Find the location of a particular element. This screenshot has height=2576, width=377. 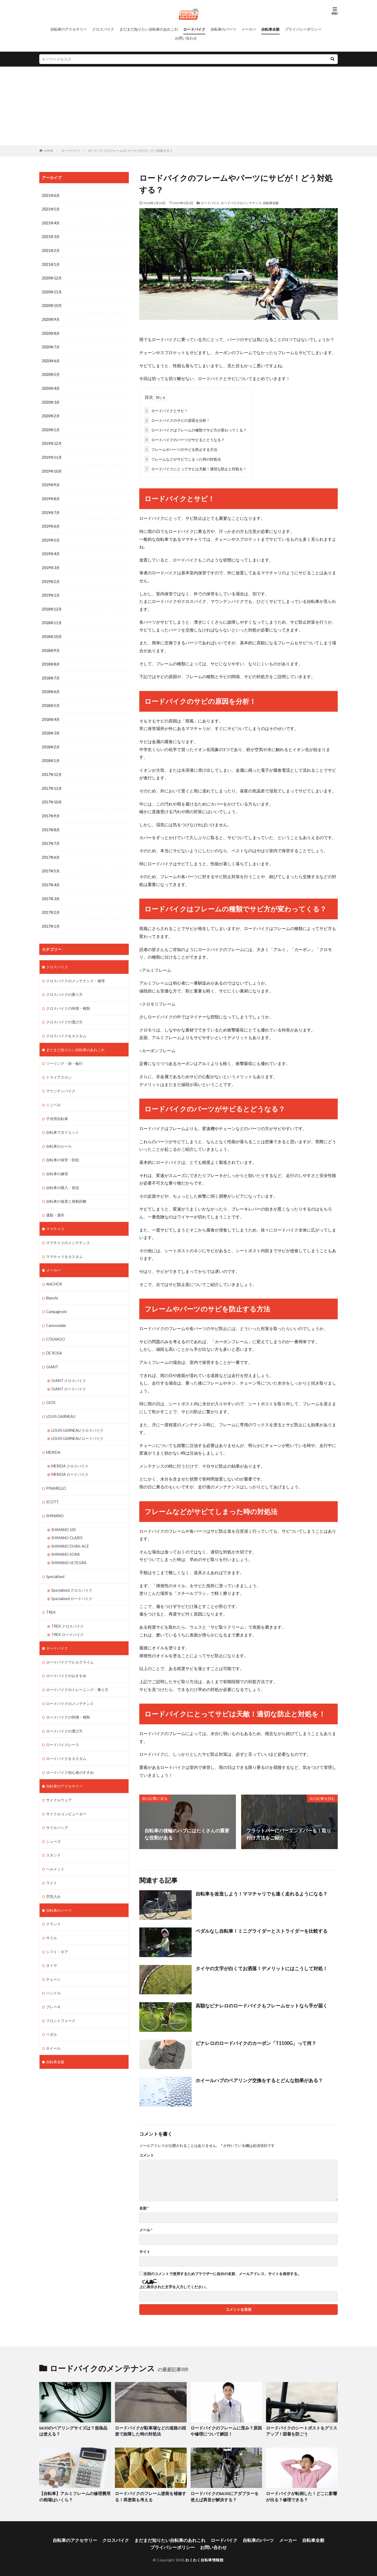

LOUIS GARNEAU is located at coordinates (60, 1402).